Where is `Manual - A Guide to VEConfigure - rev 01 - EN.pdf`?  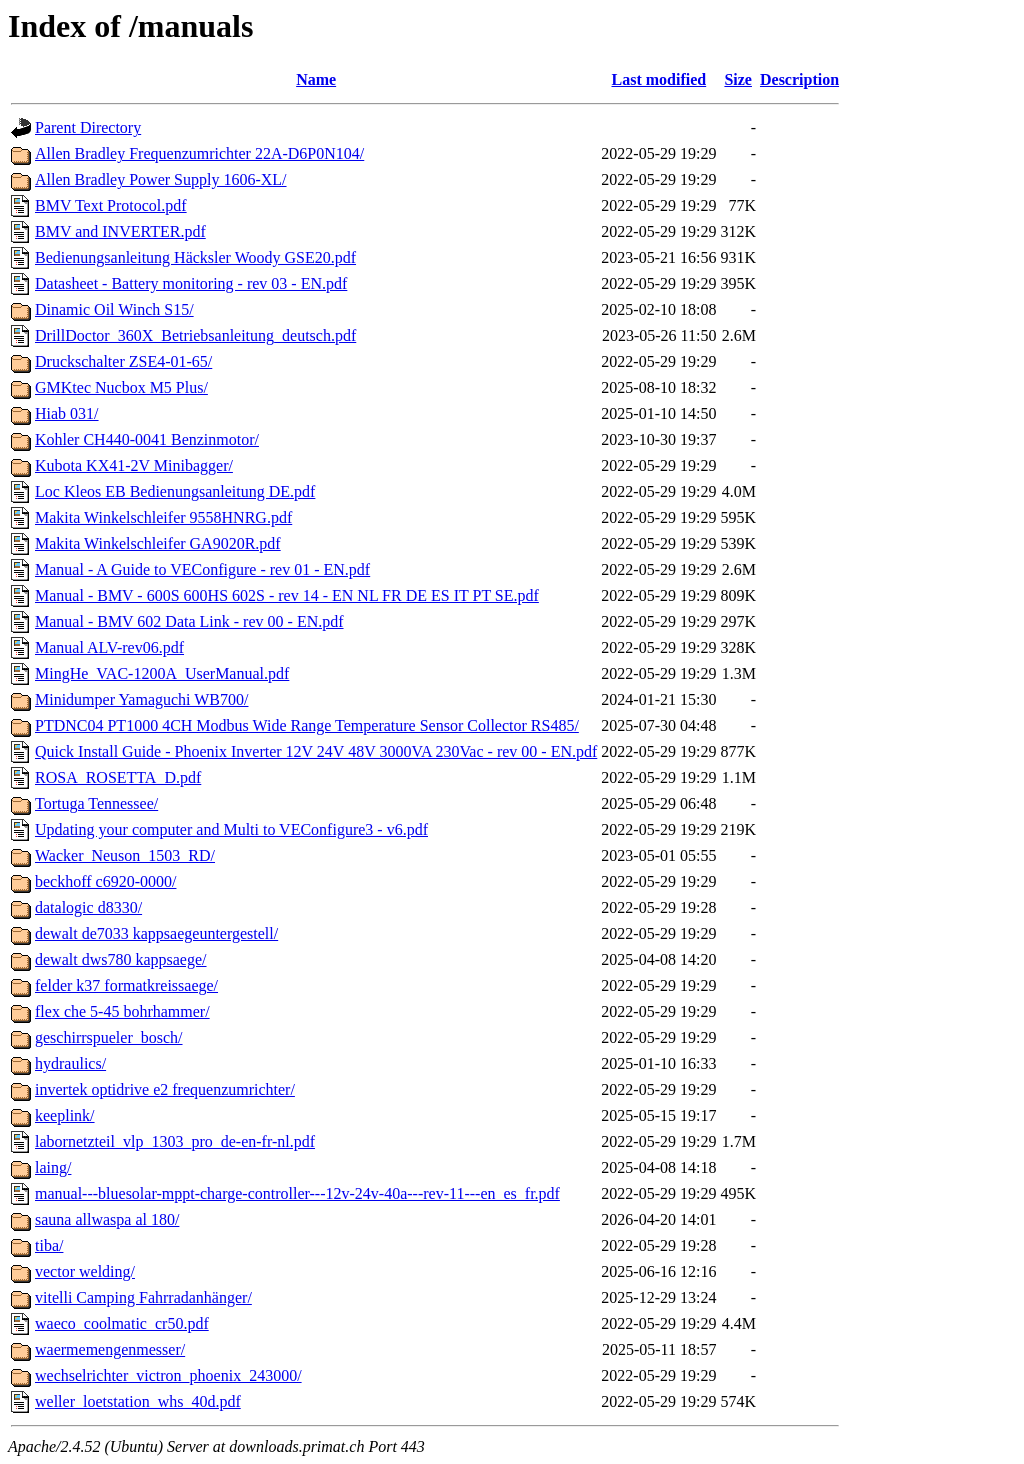 Manual - A Guide to VEConfigure - rev 01 - EN.pdf is located at coordinates (202, 569).